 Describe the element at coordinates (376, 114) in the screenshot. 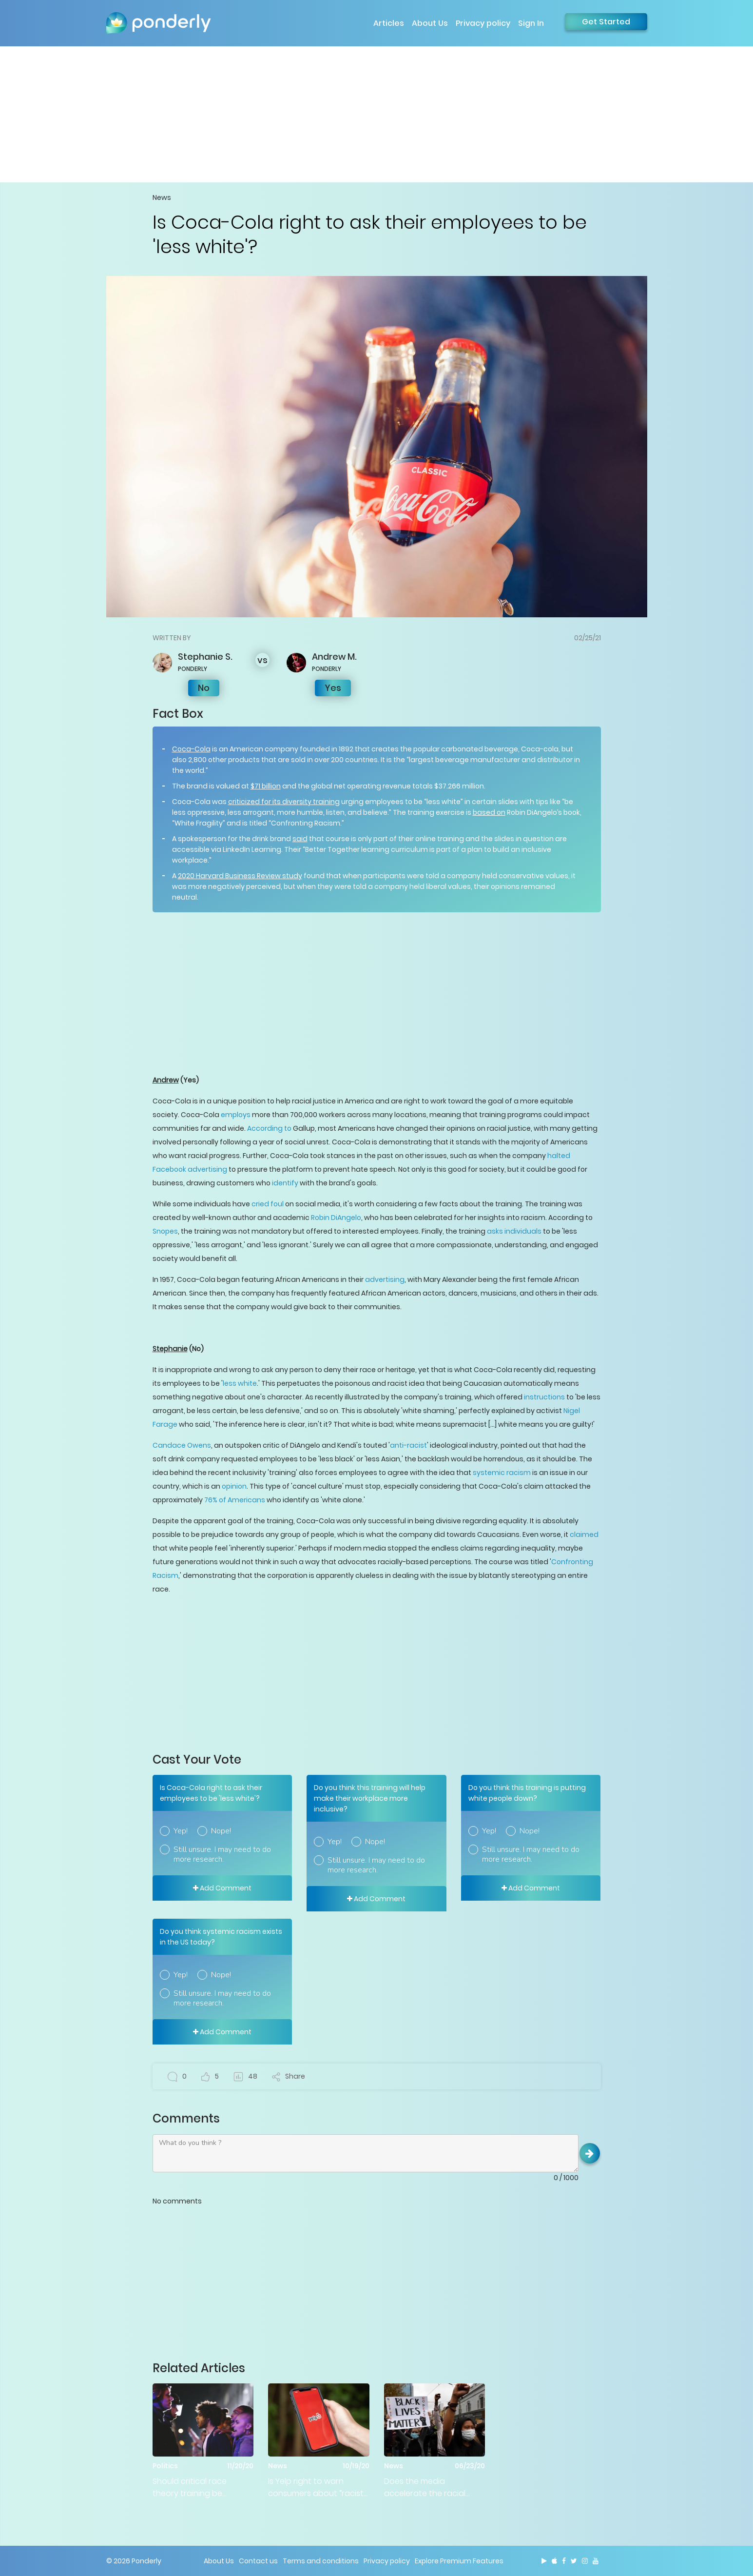

I see `[Advertisement]` at that location.